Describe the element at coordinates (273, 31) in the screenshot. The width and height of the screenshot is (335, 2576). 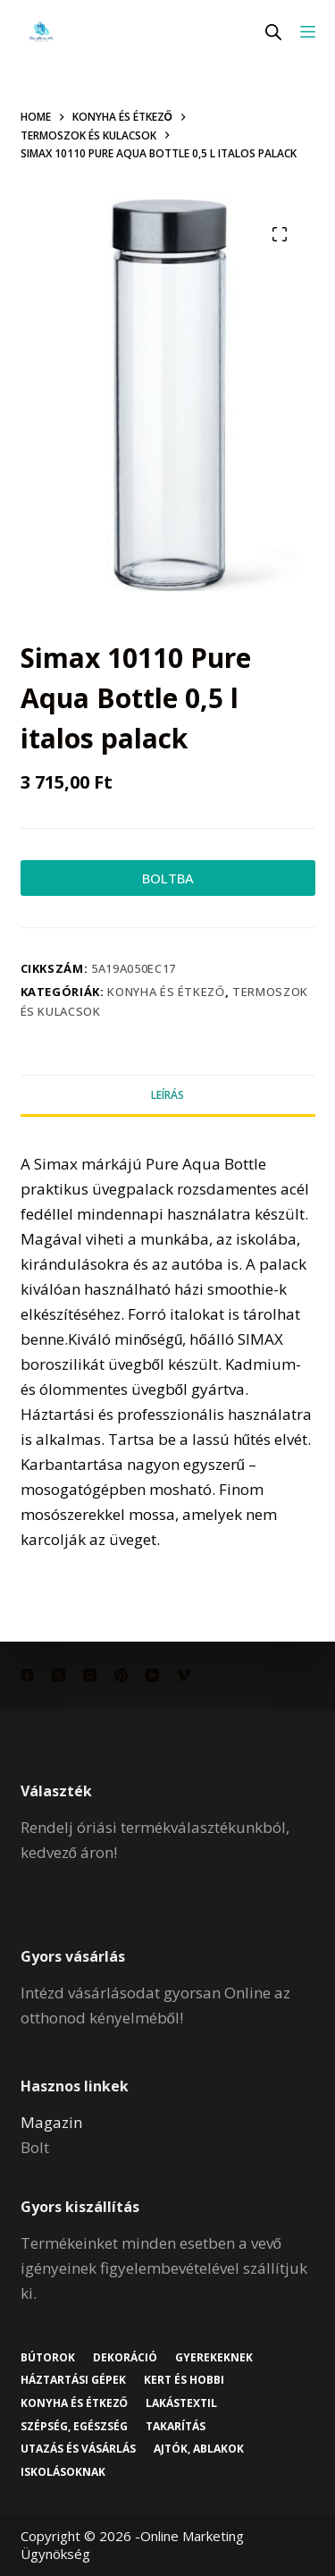
I see `[Open search in the mobile overlay]` at that location.